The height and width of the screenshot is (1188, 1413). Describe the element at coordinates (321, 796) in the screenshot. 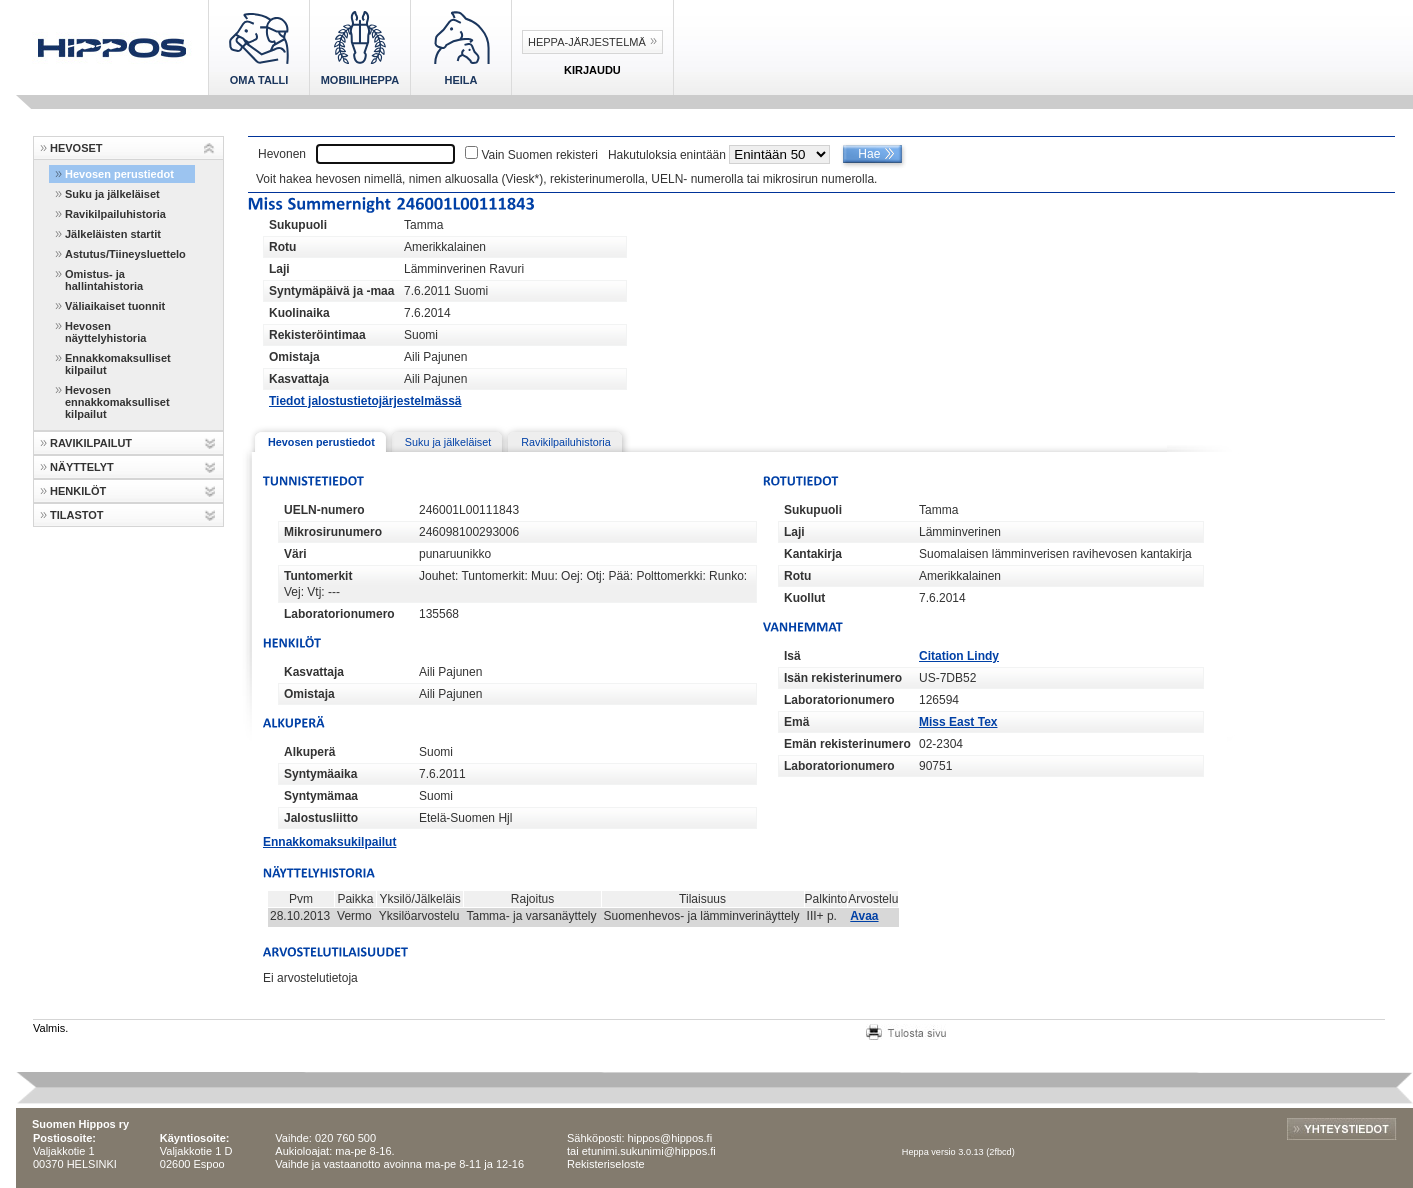

I see `Syntymämaa` at that location.